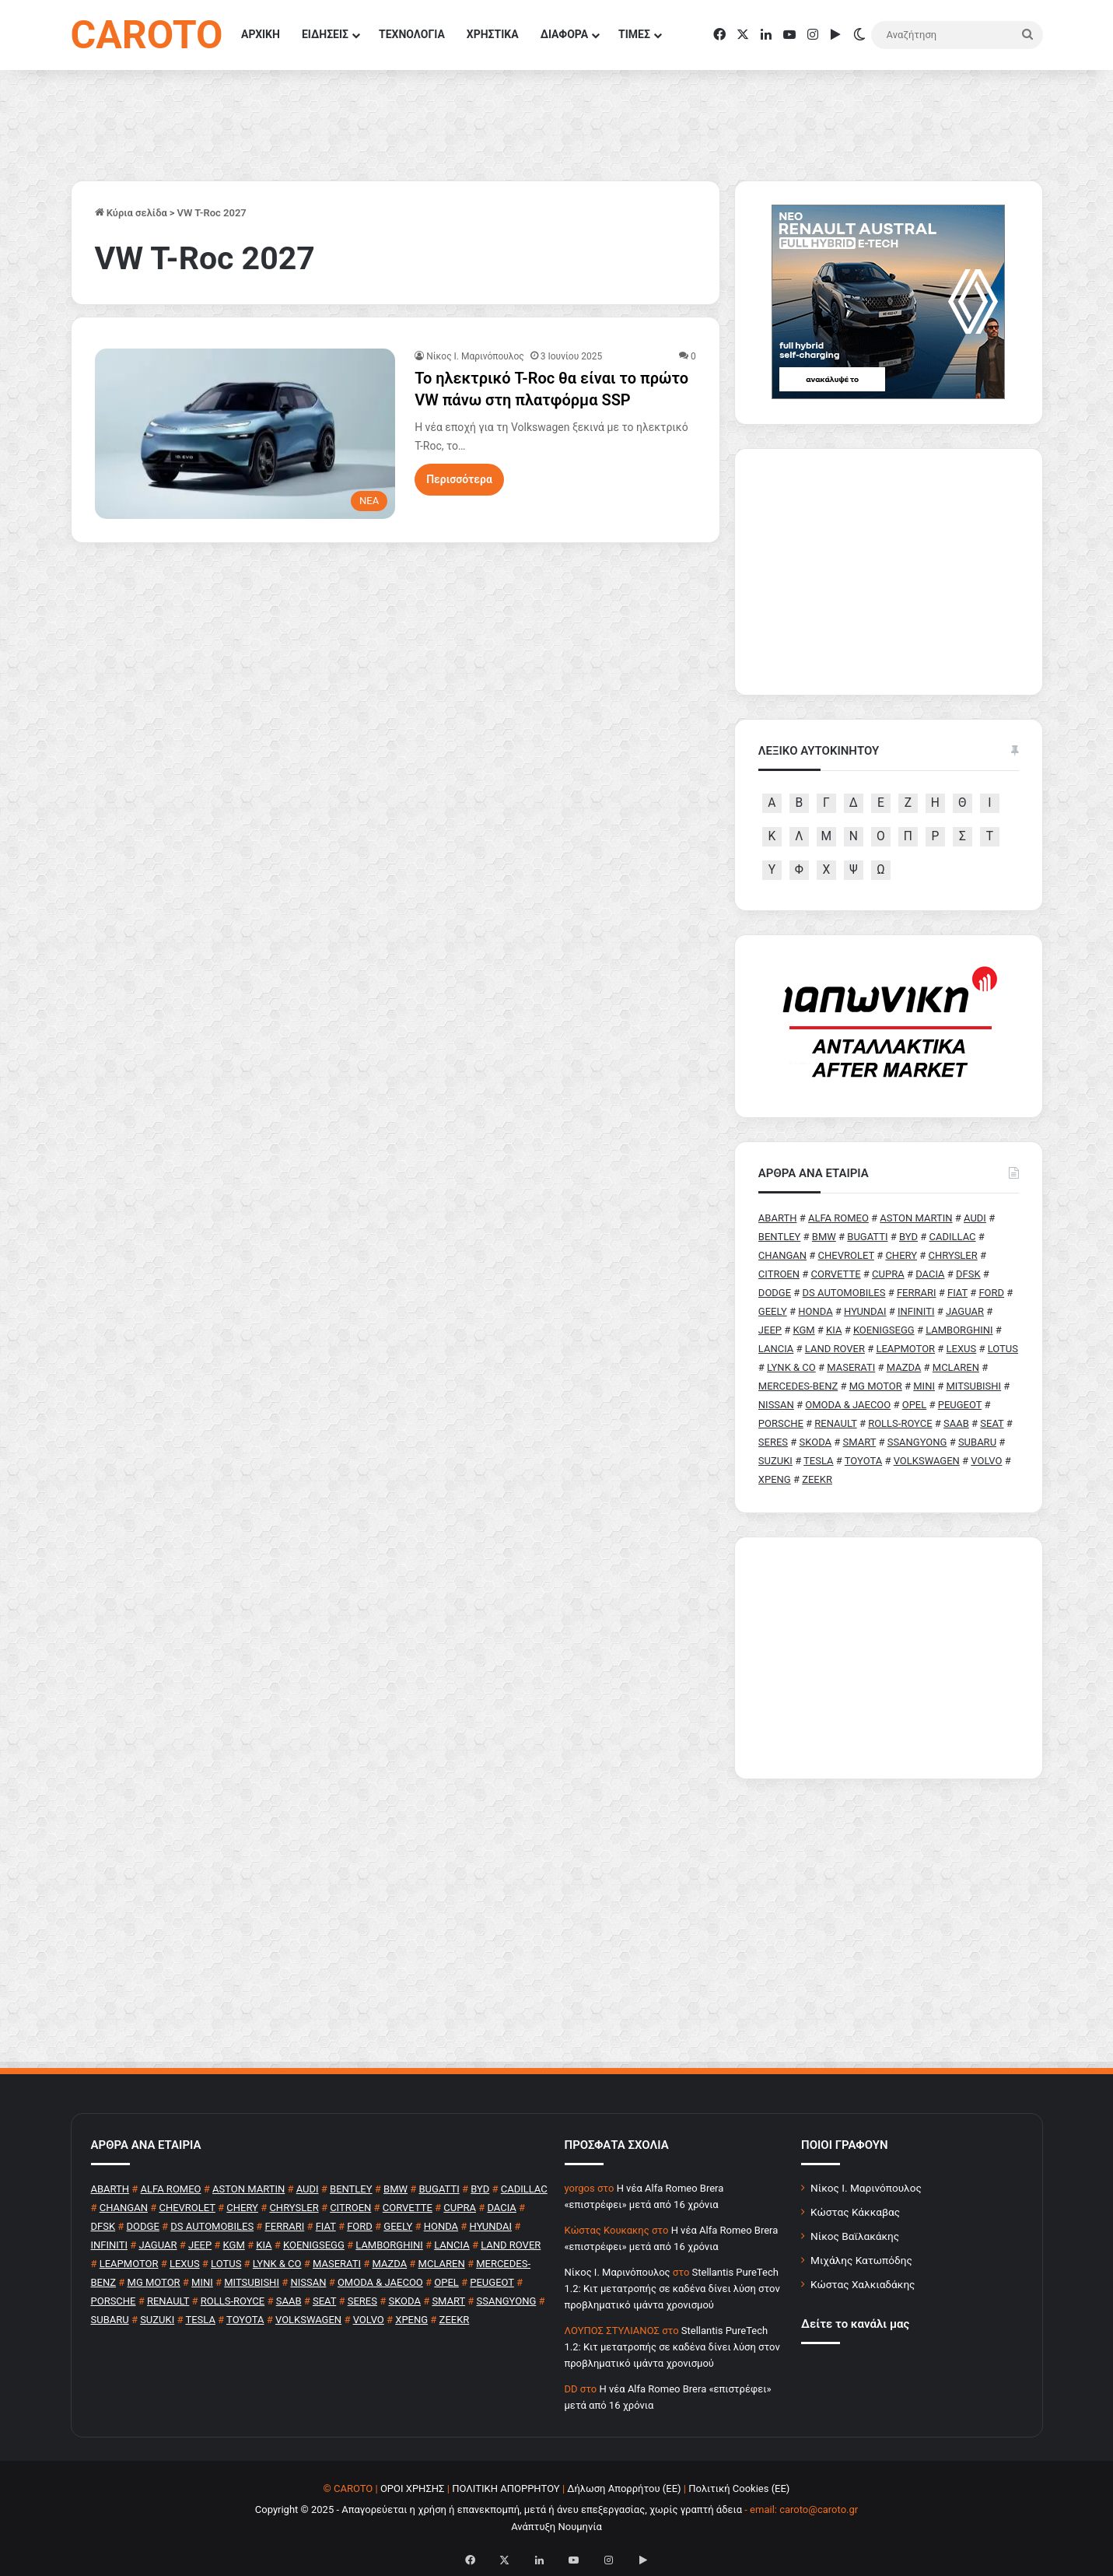  Describe the element at coordinates (412, 34) in the screenshot. I see `ΤΕΧΝΟΛΟΓΙΑ` at that location.